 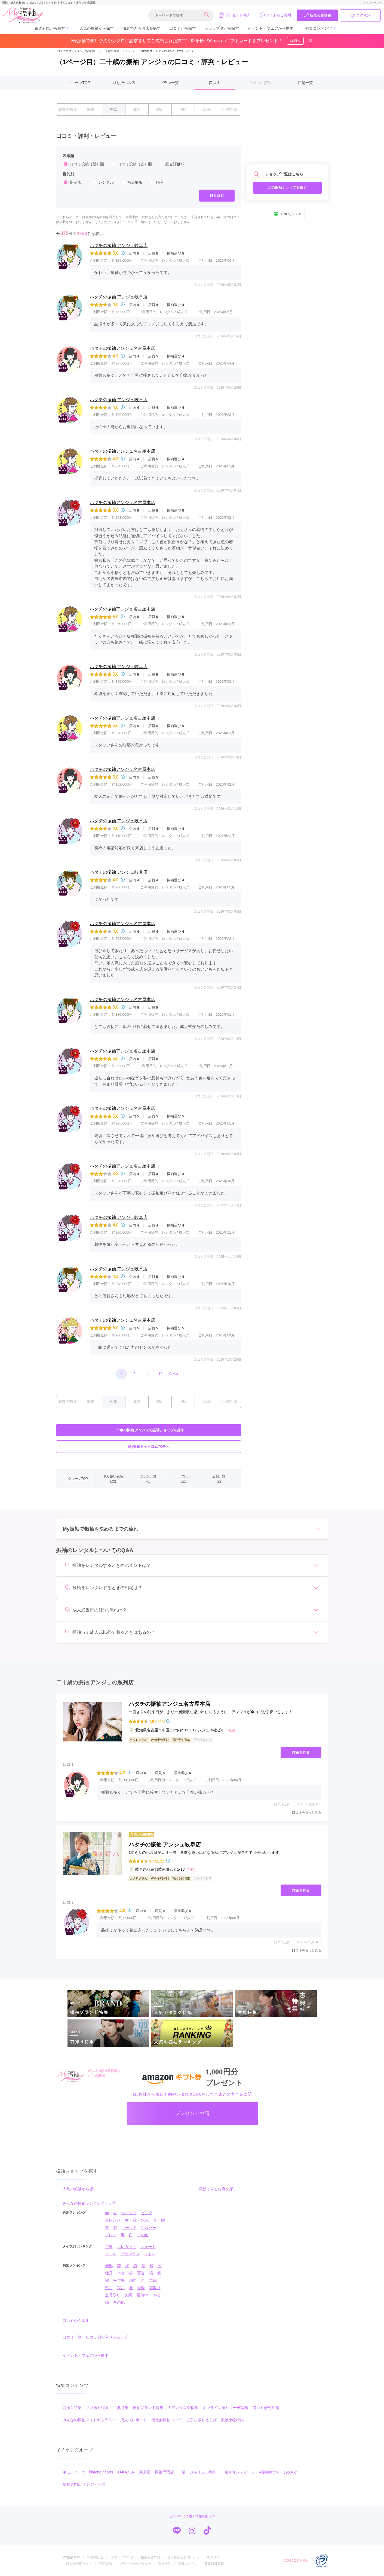 What do you see at coordinates (79, 2564) in the screenshot?
I see `成人式会場リスト` at bounding box center [79, 2564].